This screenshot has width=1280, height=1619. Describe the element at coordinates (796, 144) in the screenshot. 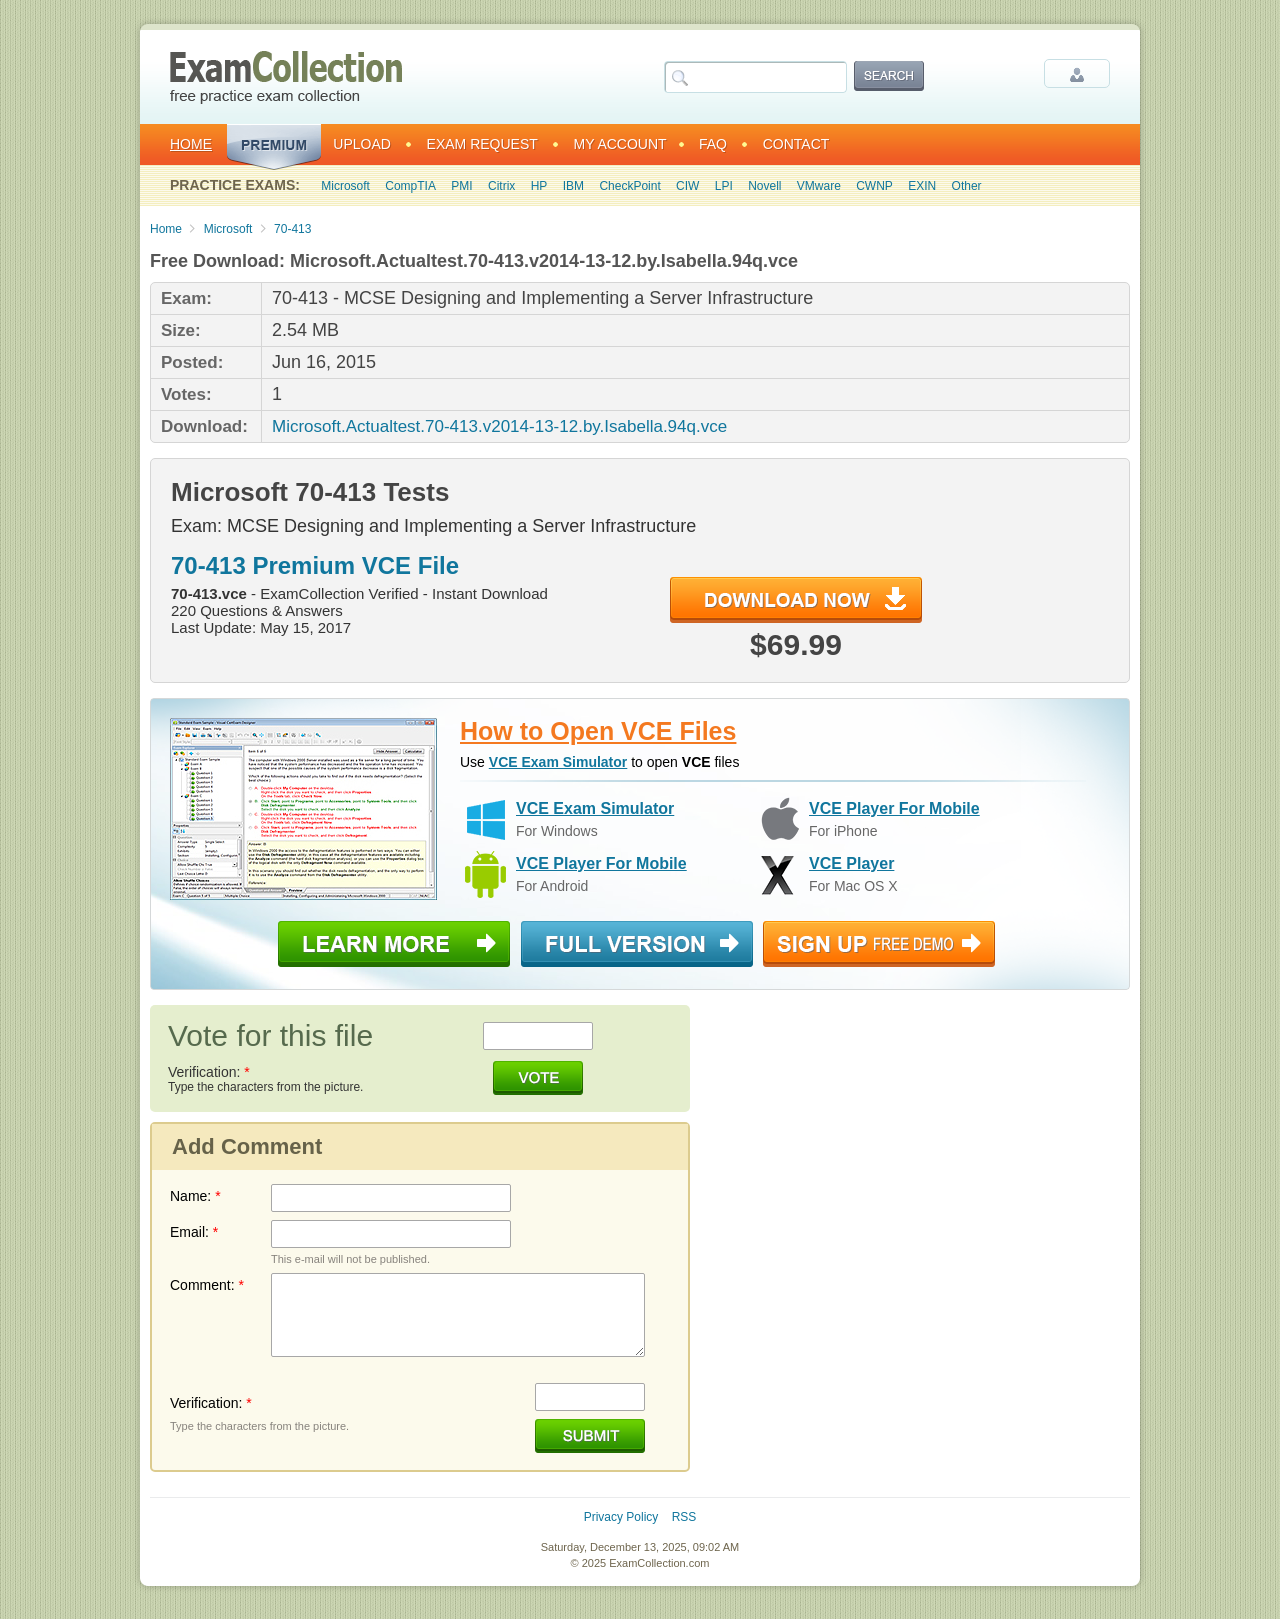

I see `Contact` at that location.